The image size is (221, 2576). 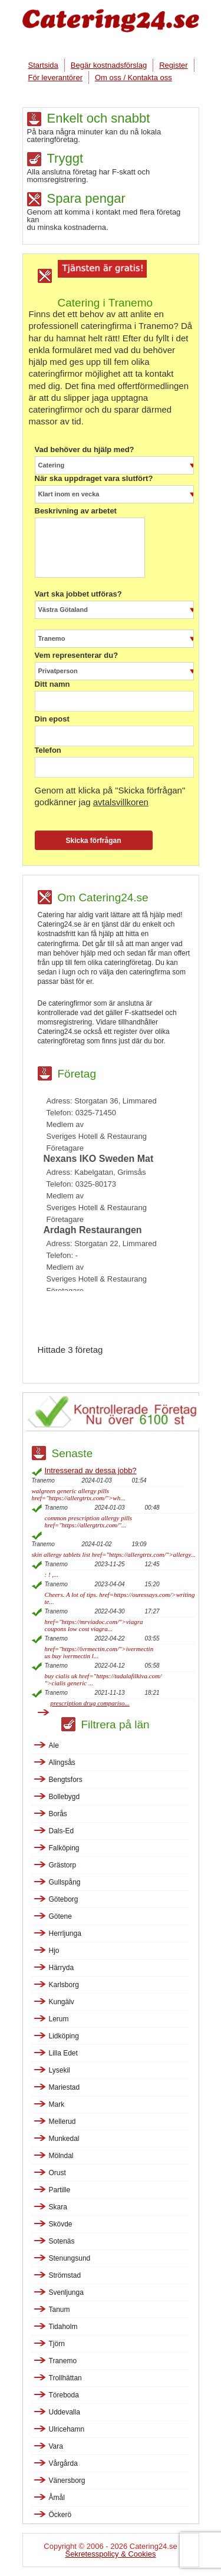 What do you see at coordinates (173, 65) in the screenshot?
I see `Register` at bounding box center [173, 65].